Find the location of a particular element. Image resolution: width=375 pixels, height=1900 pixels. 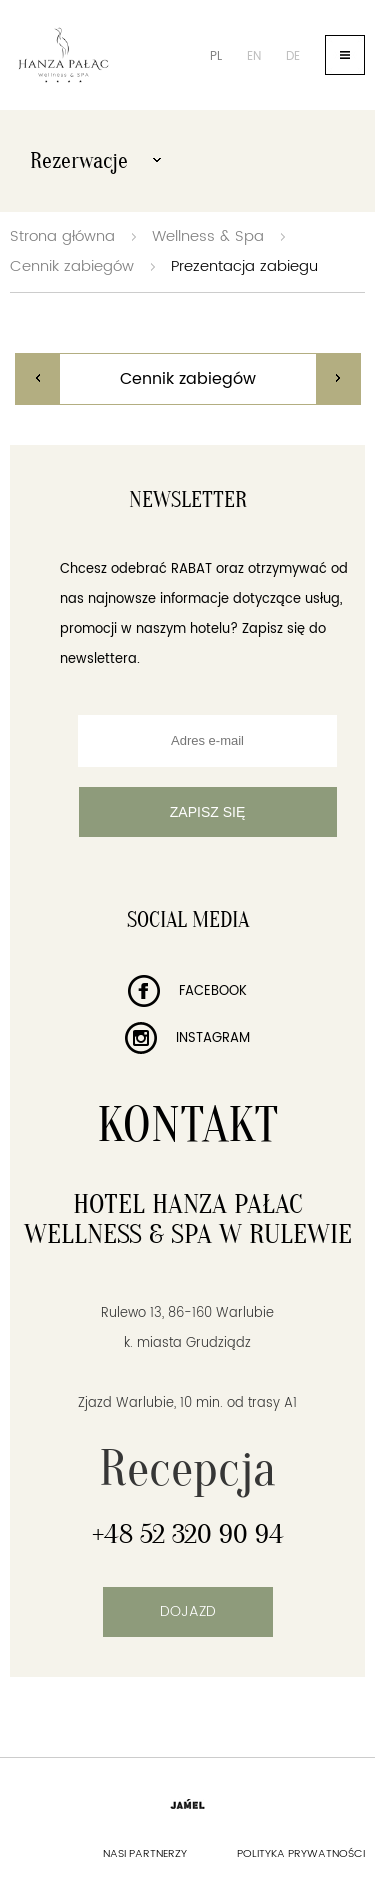

Wellness & Spa is located at coordinates (208, 236).